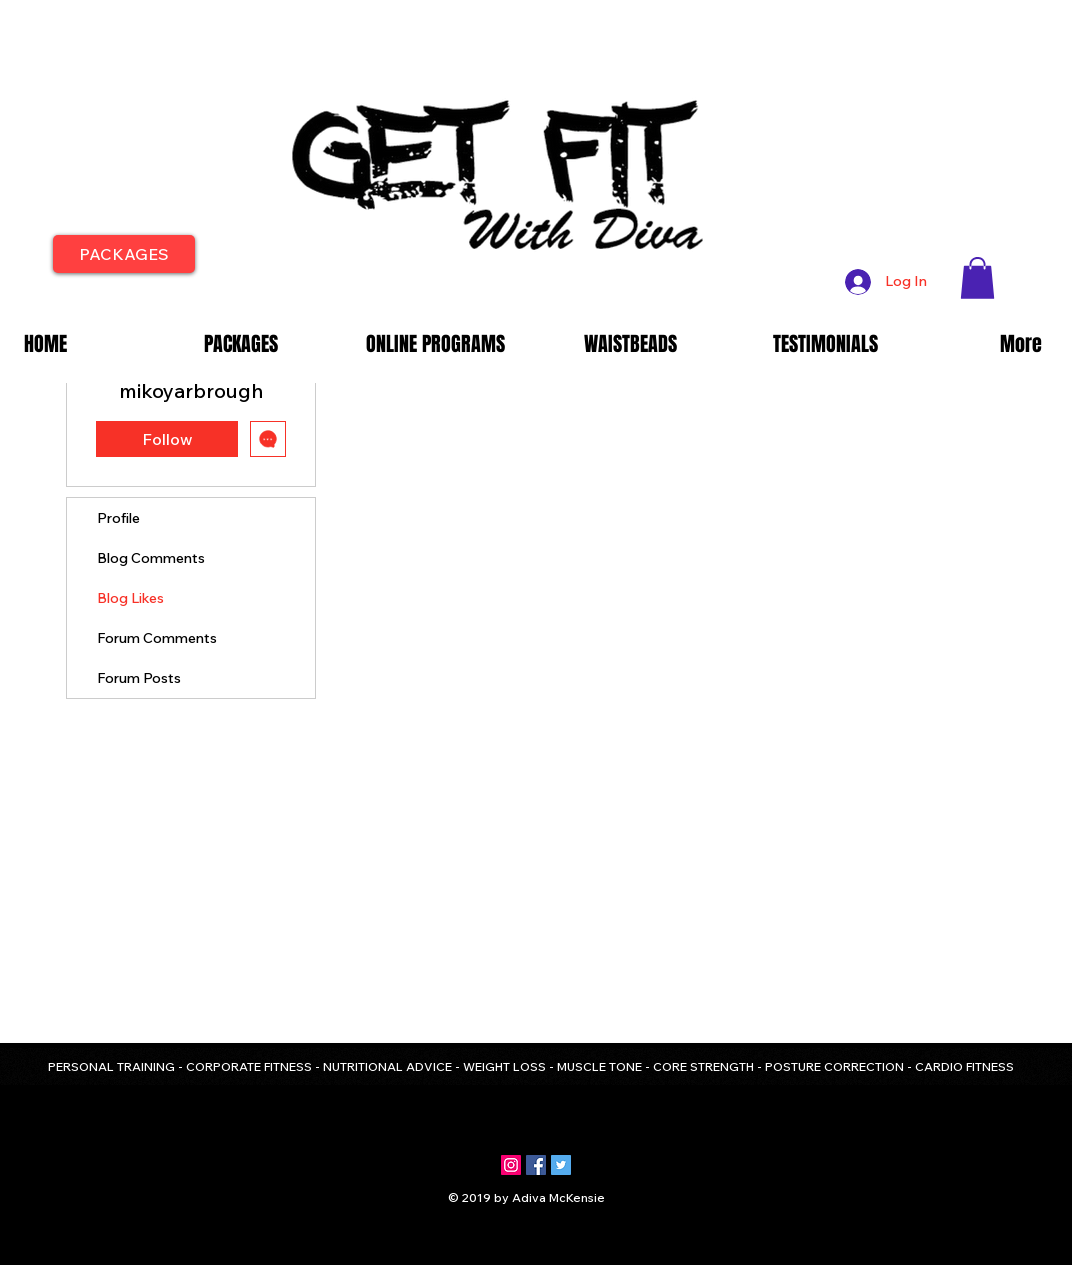  What do you see at coordinates (118, 518) in the screenshot?
I see `Profile` at bounding box center [118, 518].